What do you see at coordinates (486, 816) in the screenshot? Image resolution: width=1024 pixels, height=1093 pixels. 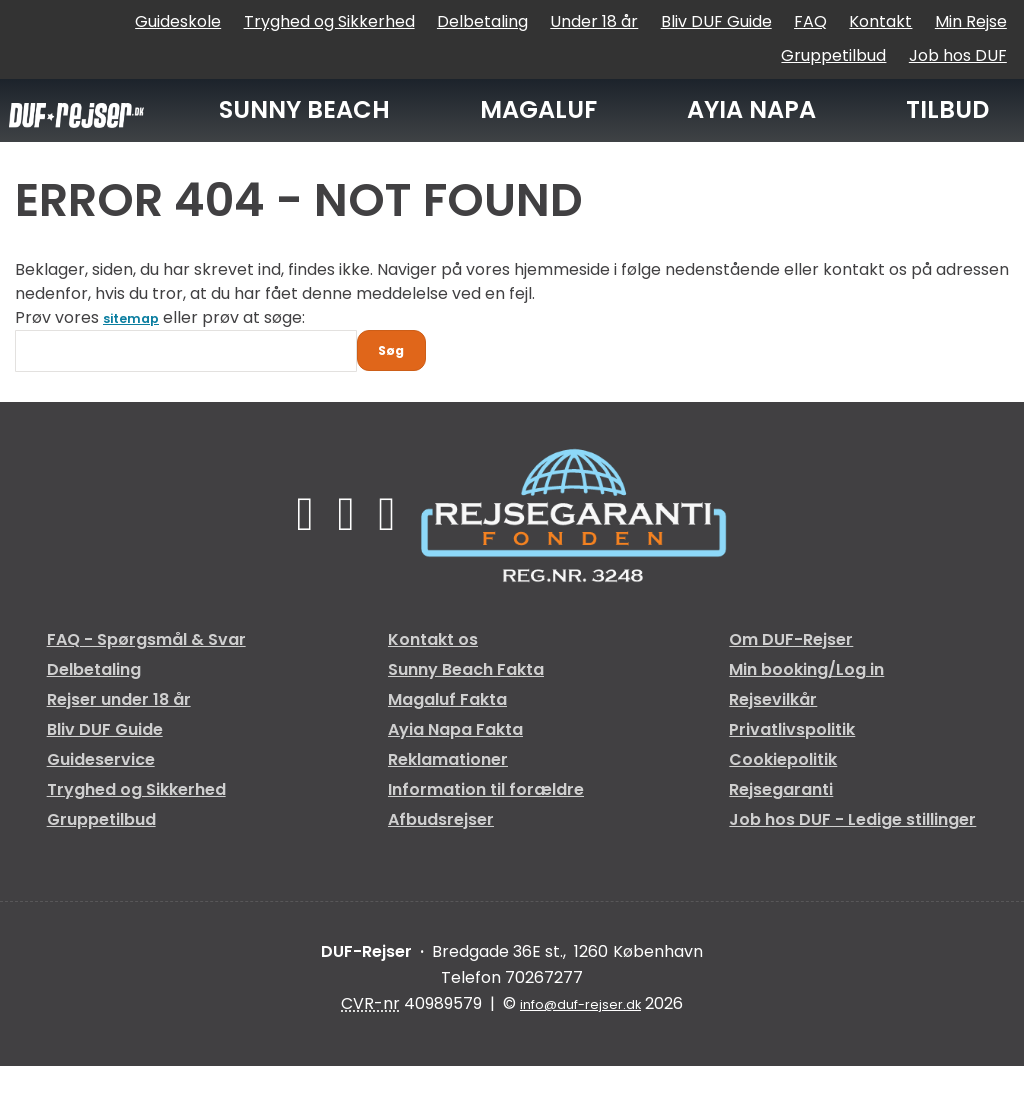 I see `Information til forældre` at bounding box center [486, 816].